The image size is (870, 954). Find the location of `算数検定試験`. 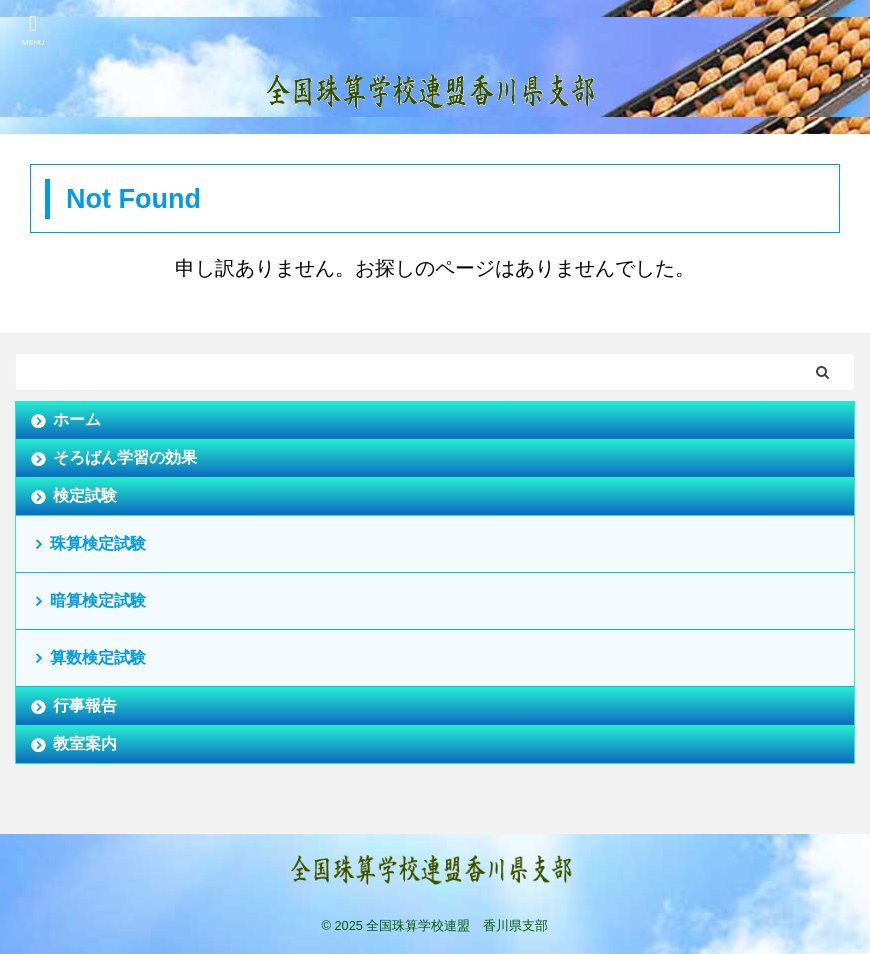

算数検定試験 is located at coordinates (98, 657).